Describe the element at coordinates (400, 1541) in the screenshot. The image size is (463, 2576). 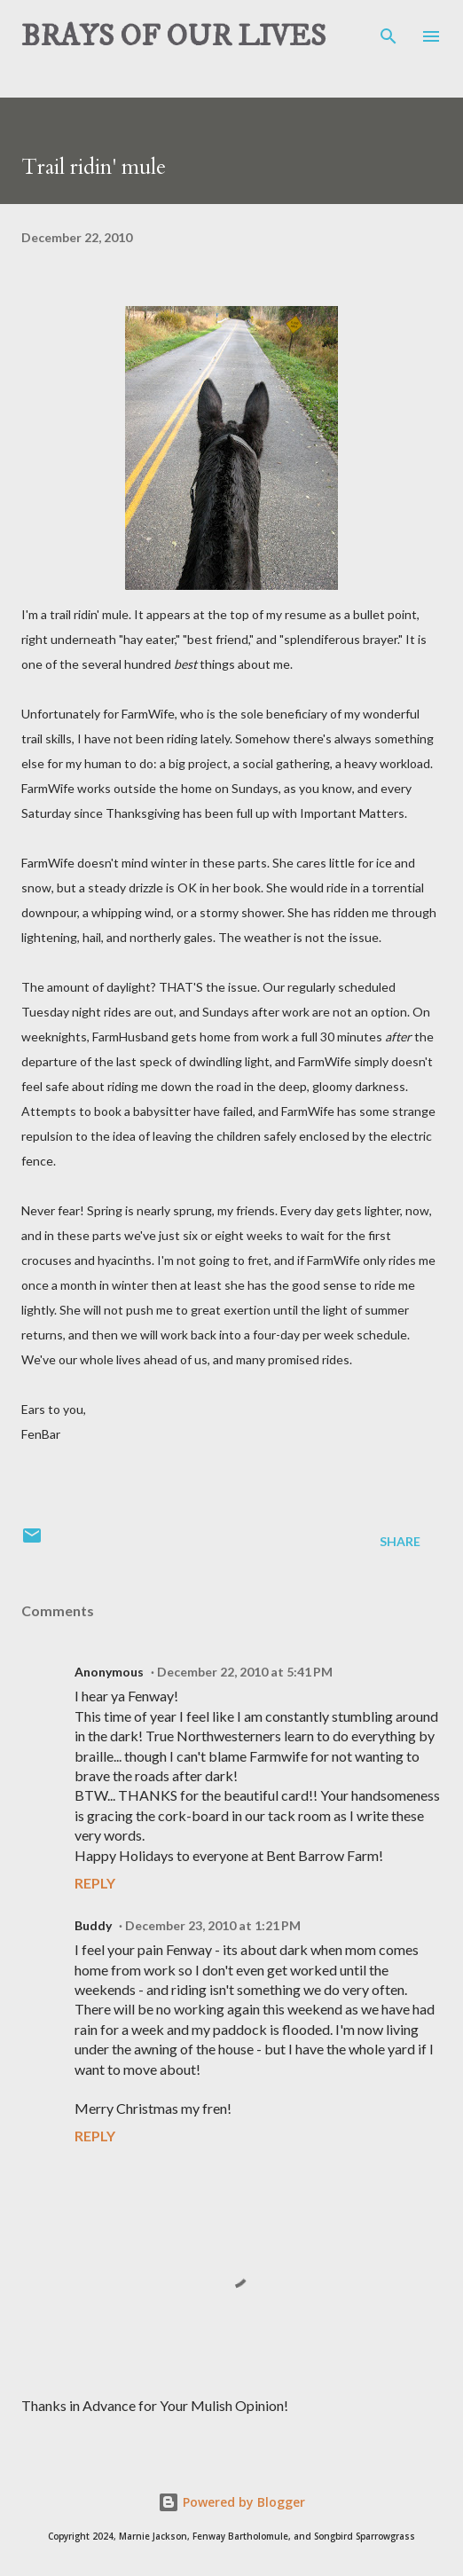
I see `Share [button]` at that location.